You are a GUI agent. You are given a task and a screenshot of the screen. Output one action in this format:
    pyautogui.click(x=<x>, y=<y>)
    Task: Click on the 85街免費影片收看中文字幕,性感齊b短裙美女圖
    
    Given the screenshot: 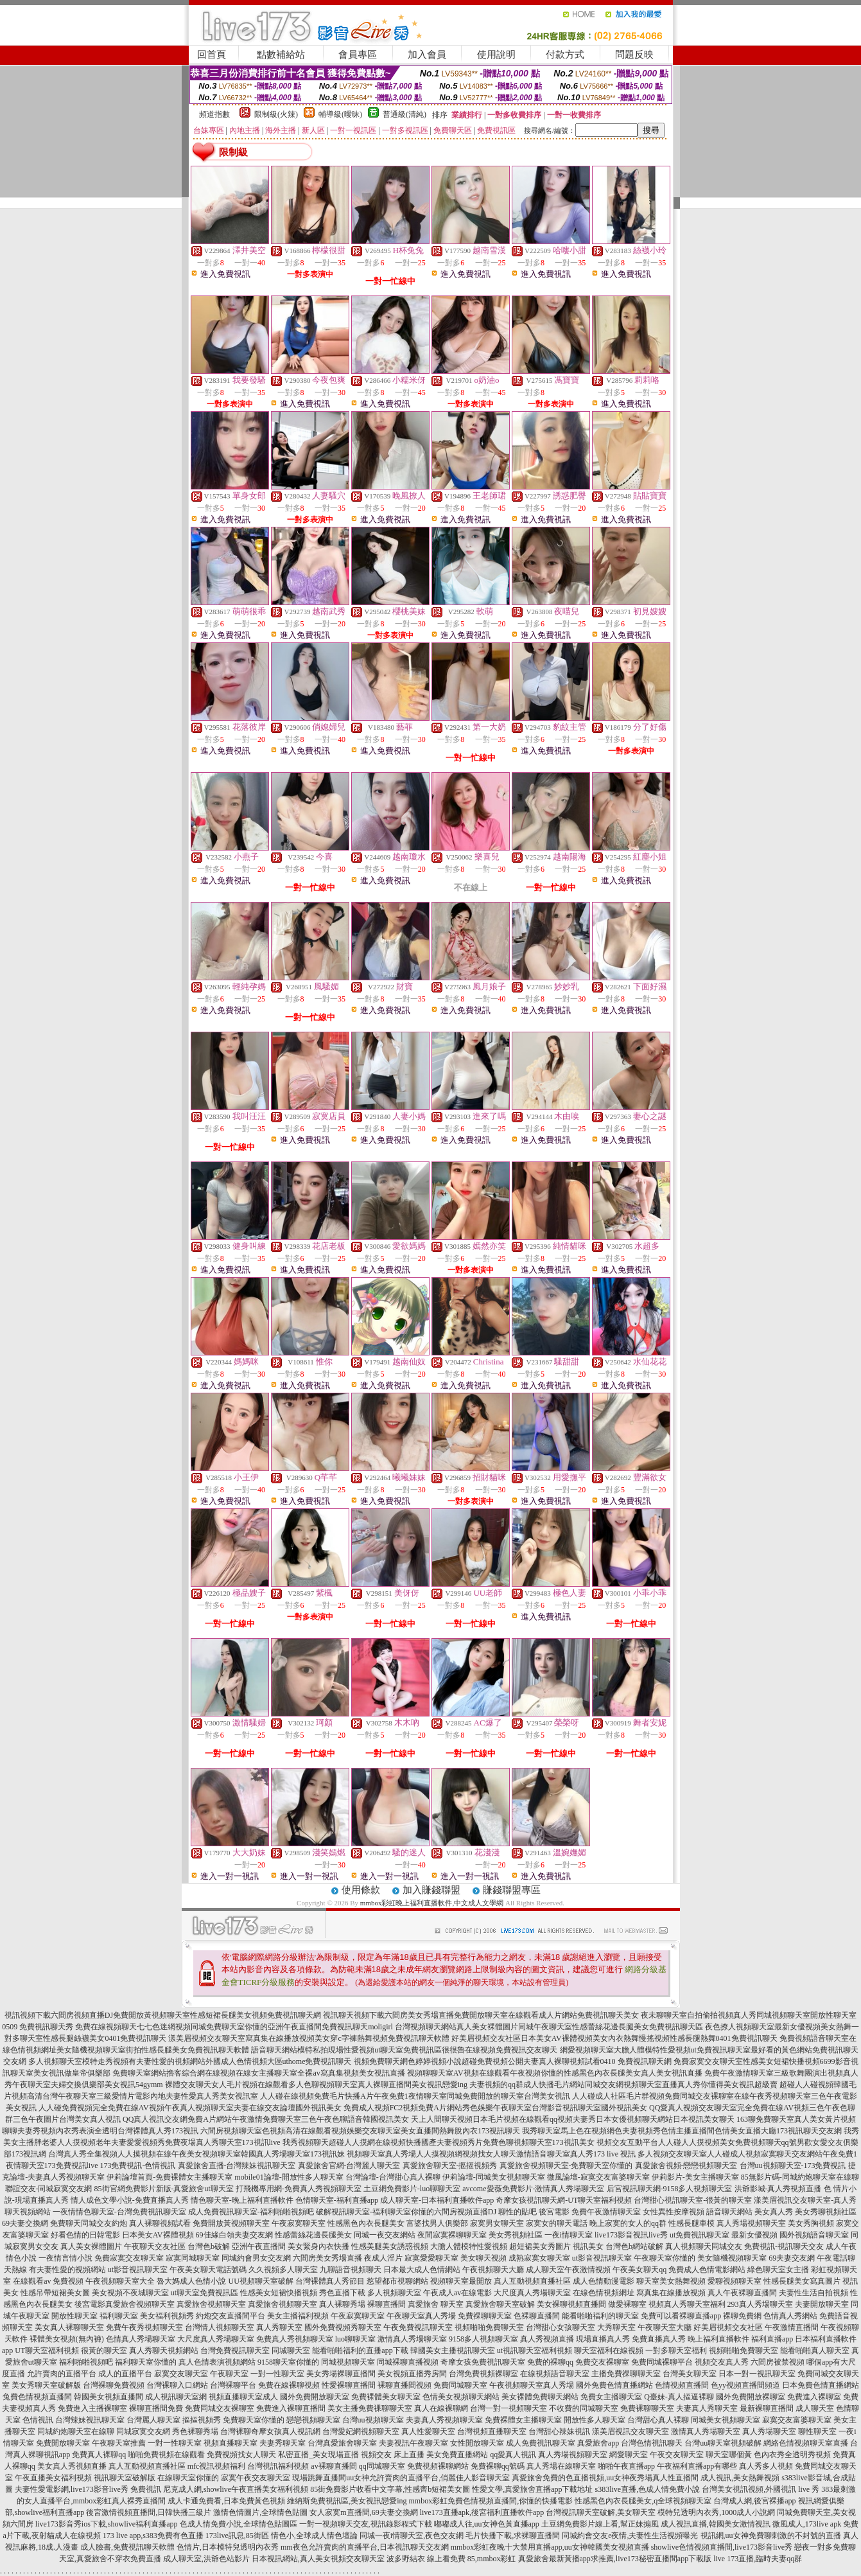 What is the action you would take?
    pyautogui.click(x=390, y=2489)
    